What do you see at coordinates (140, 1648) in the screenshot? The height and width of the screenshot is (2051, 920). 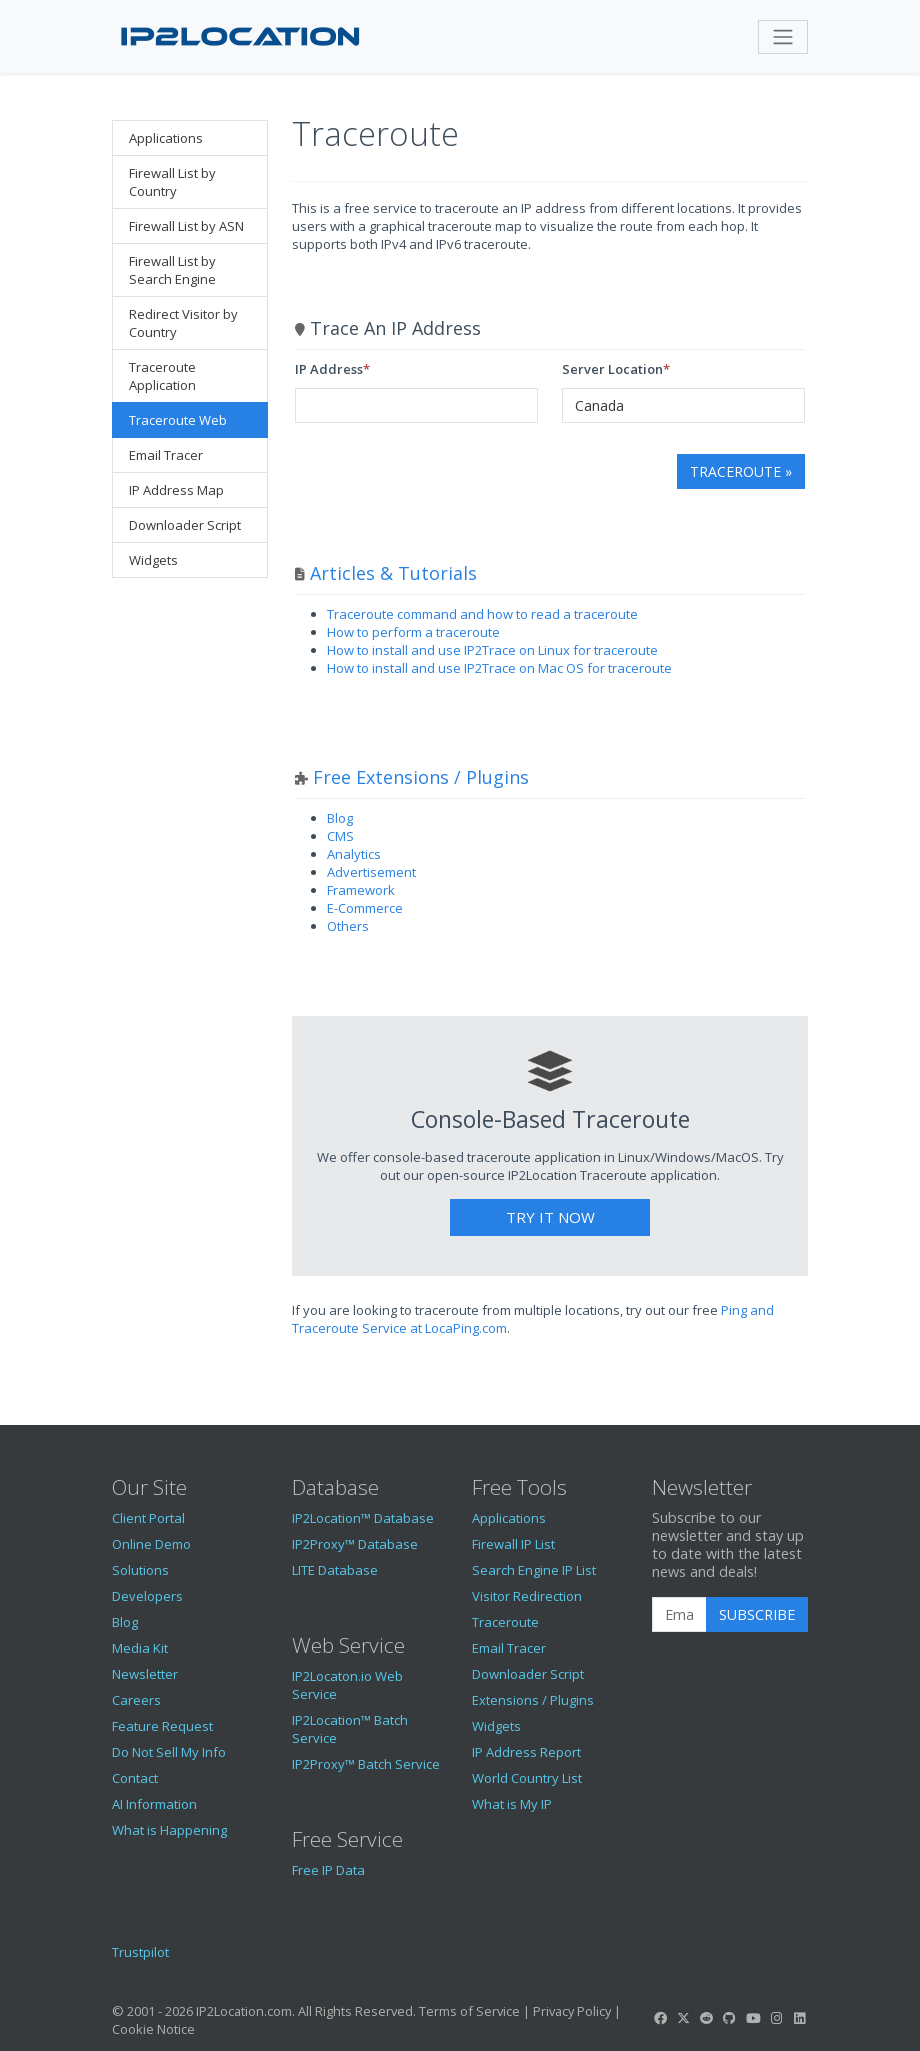 I see `Media Kit` at bounding box center [140, 1648].